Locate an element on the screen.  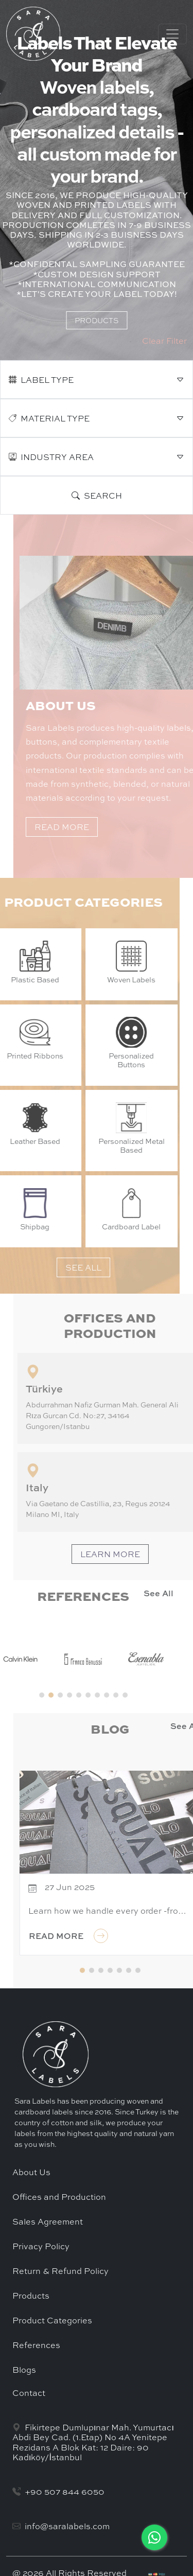
SEE ALL is located at coordinates (47, 1267).